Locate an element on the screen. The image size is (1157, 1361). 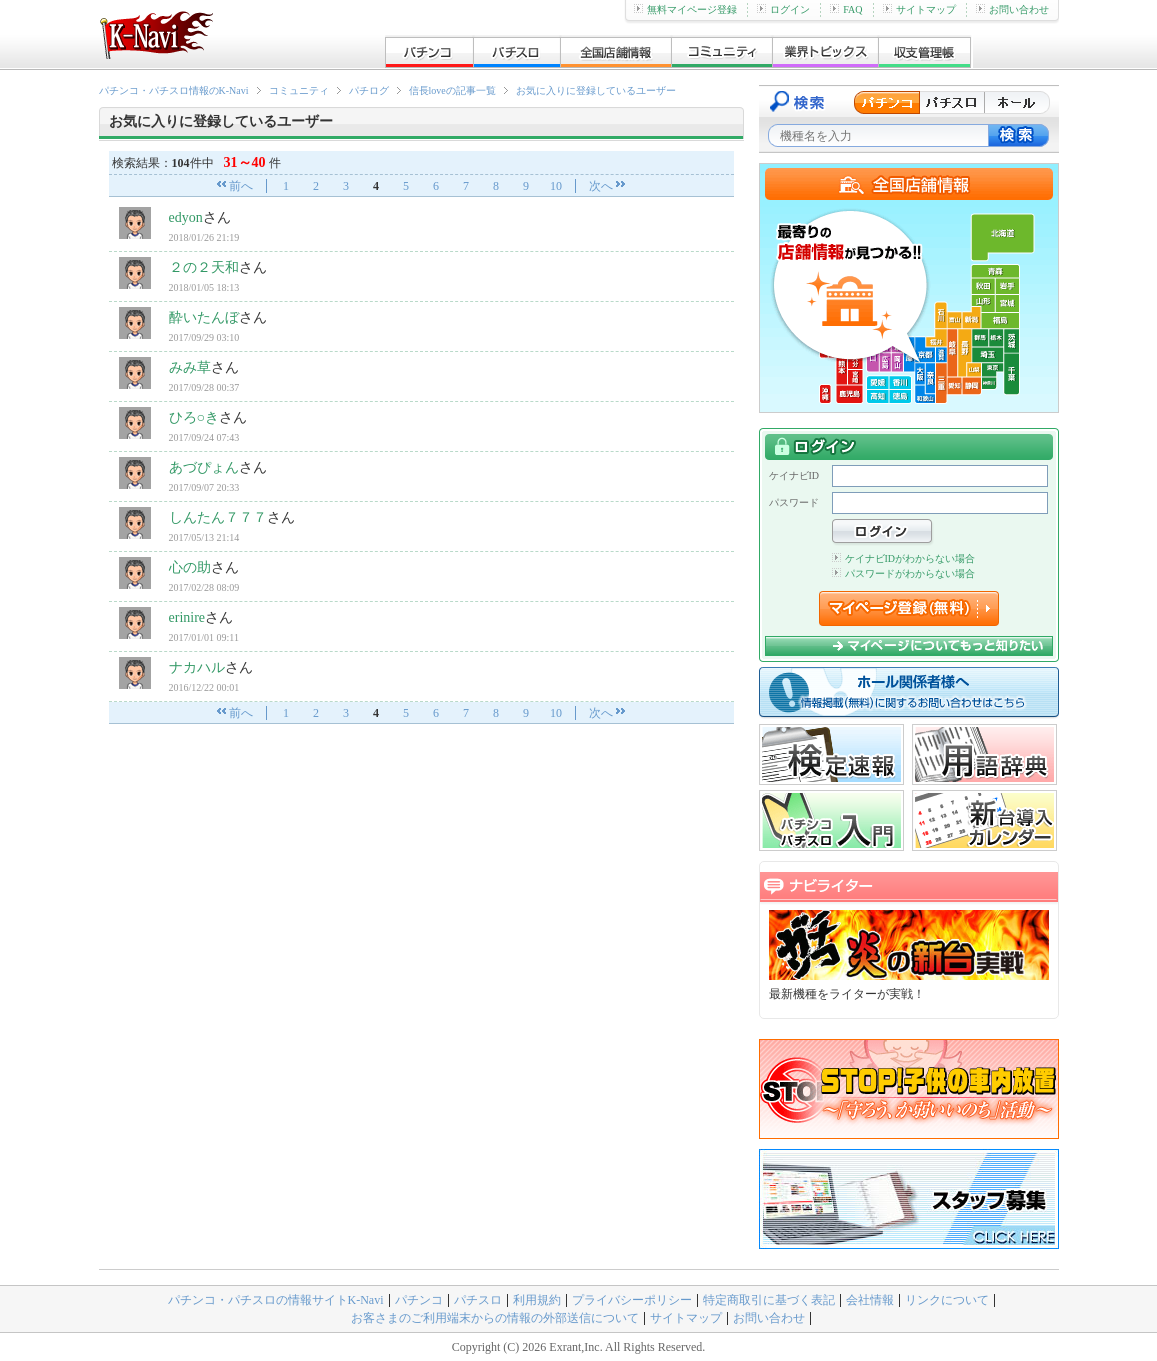
パチンコ is located at coordinates (419, 1300).